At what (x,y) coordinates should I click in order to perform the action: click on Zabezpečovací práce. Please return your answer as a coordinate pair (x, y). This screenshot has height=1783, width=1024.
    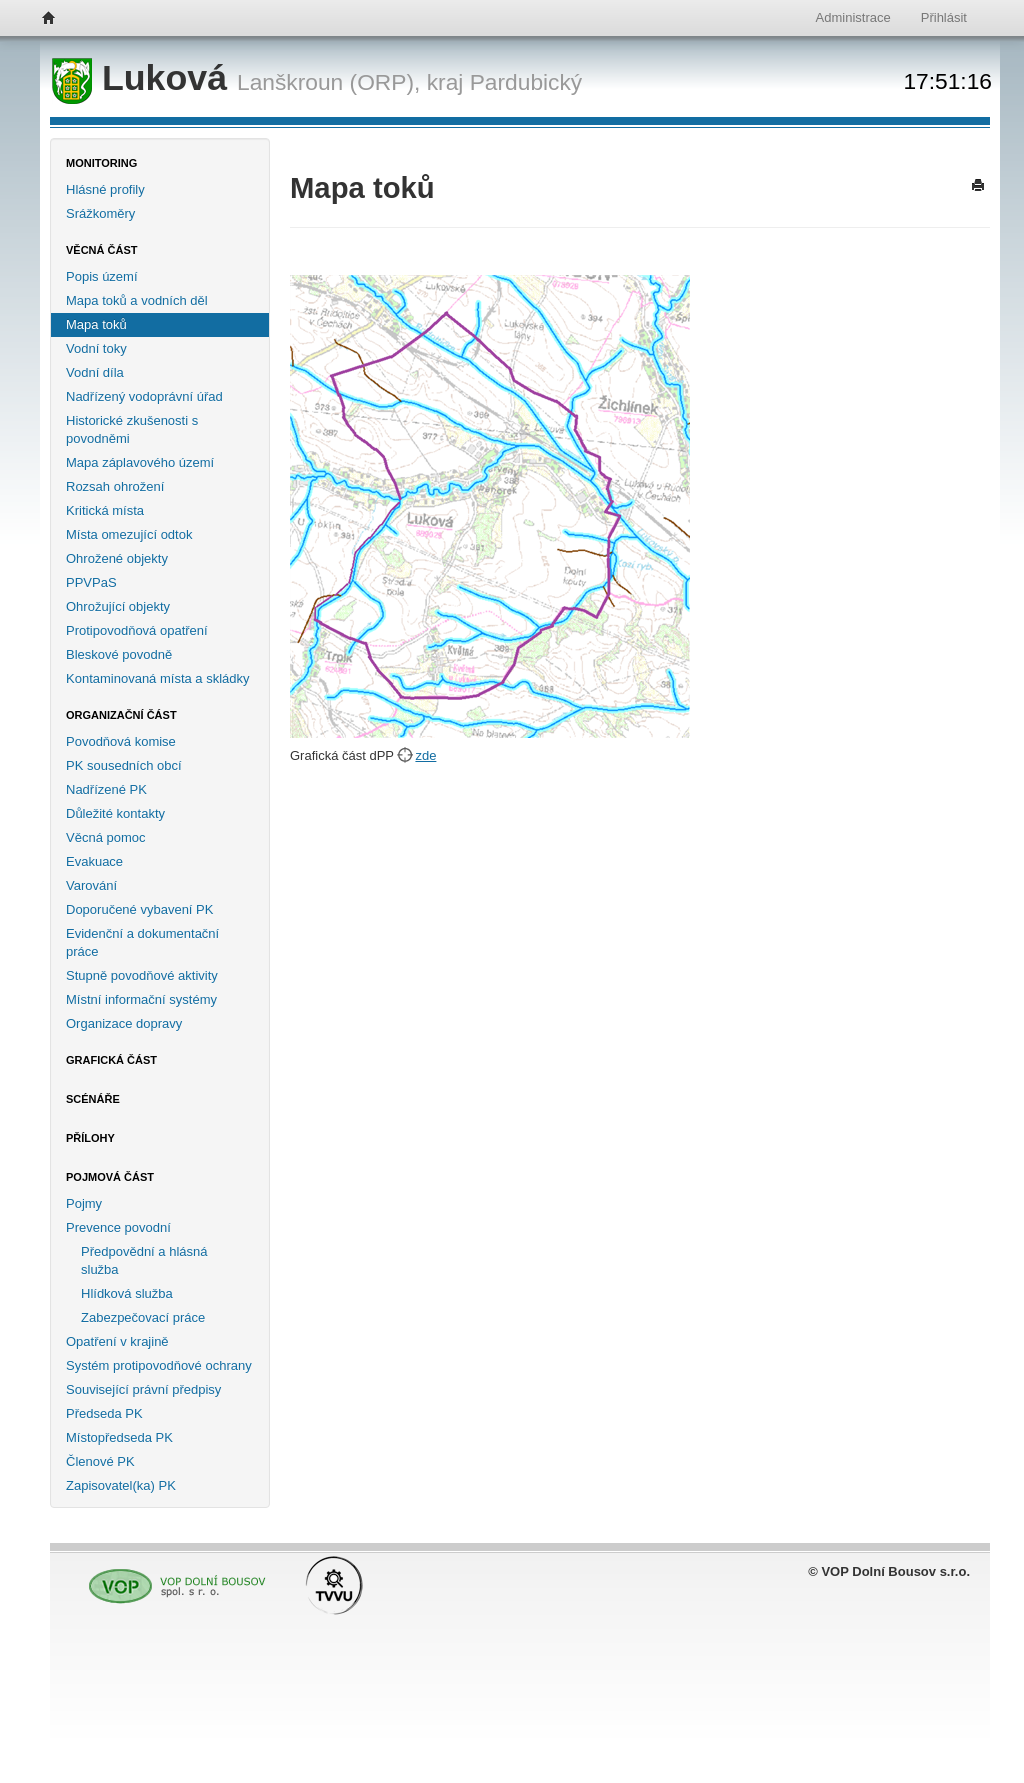
    Looking at the image, I should click on (143, 1317).